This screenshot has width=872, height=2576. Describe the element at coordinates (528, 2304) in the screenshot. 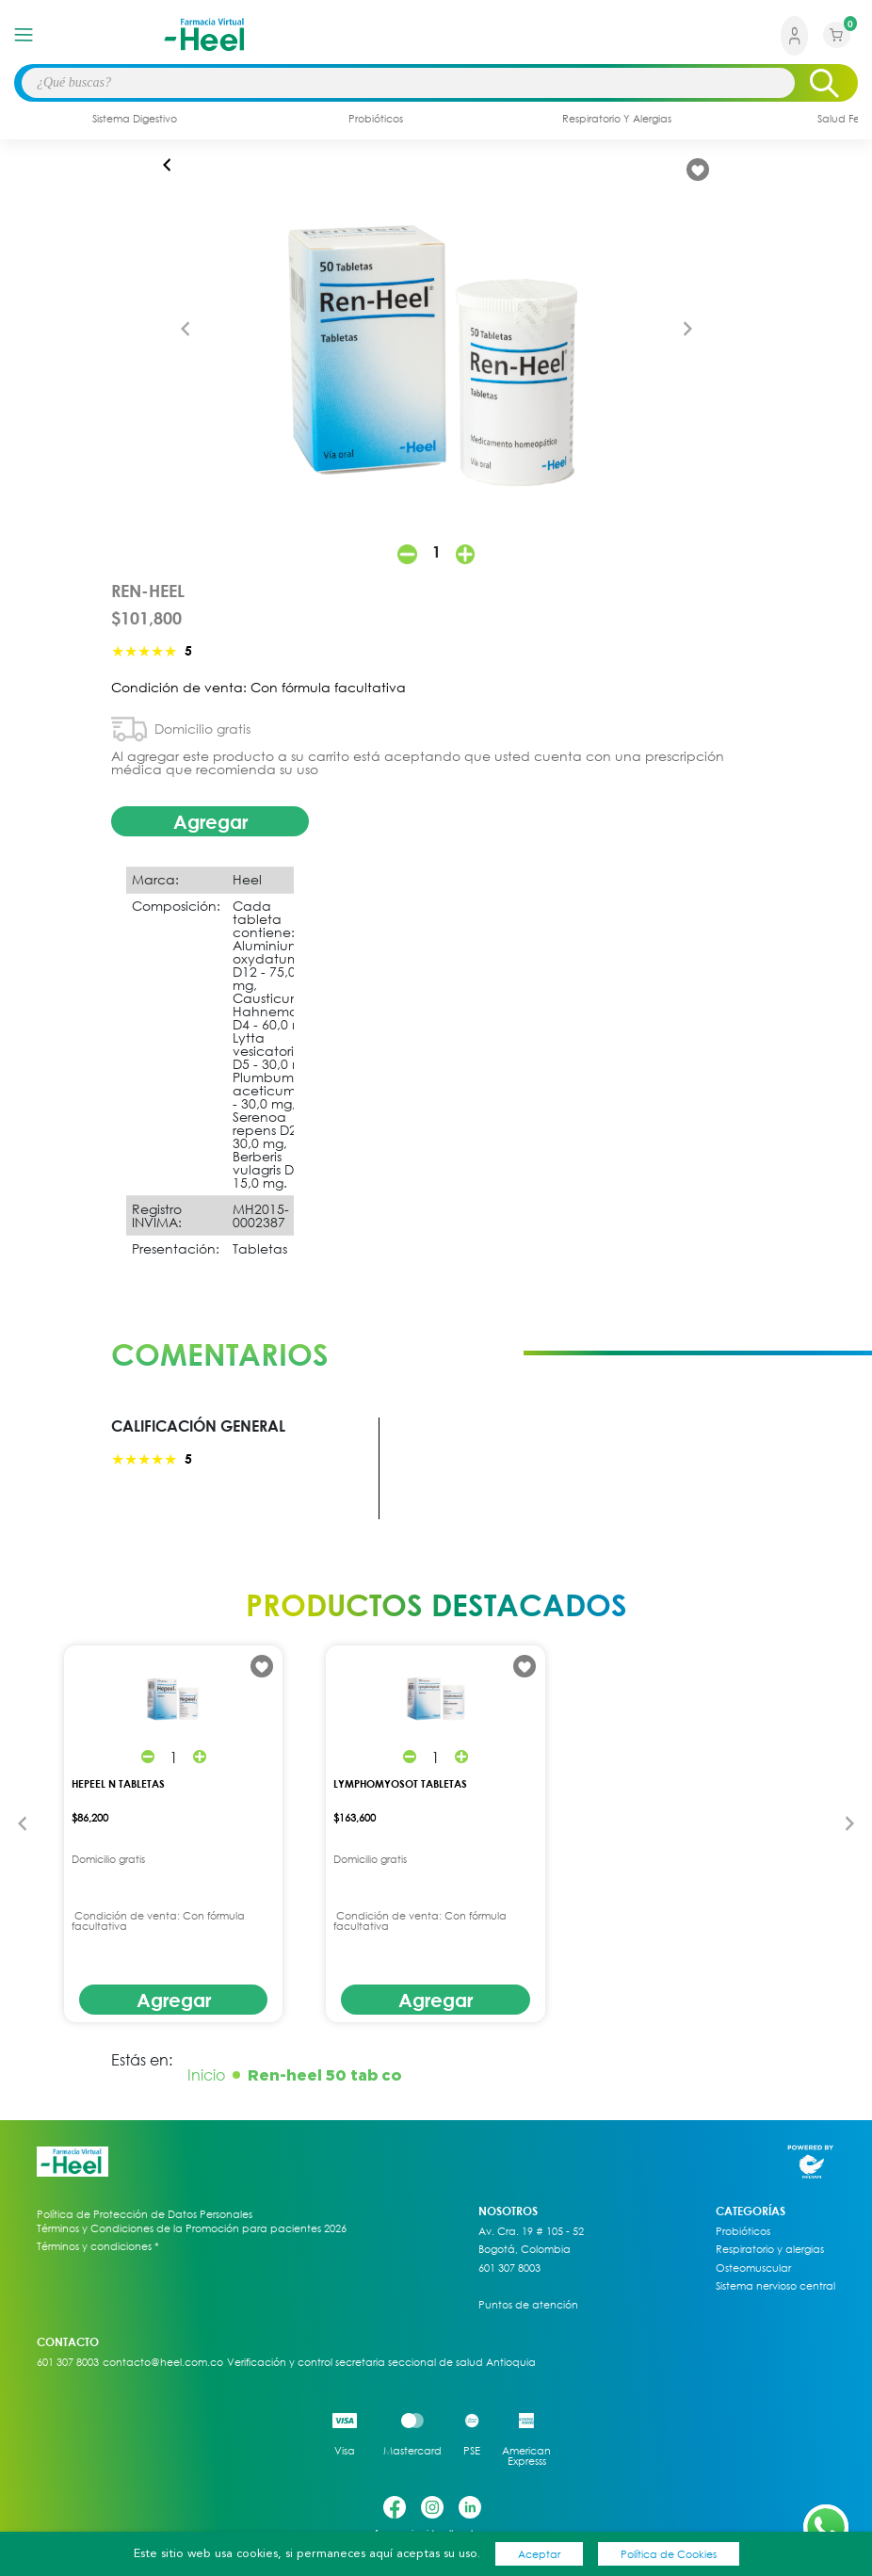

I see `Puntos de atención` at that location.